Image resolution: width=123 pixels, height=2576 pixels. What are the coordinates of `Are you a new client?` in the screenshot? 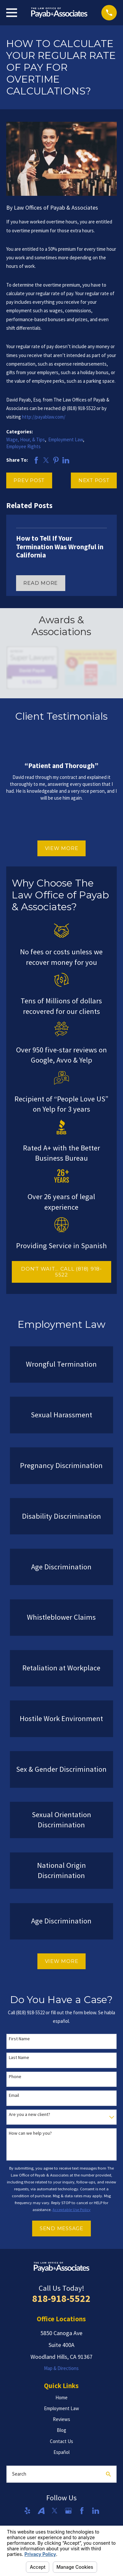 It's located at (29, 2114).